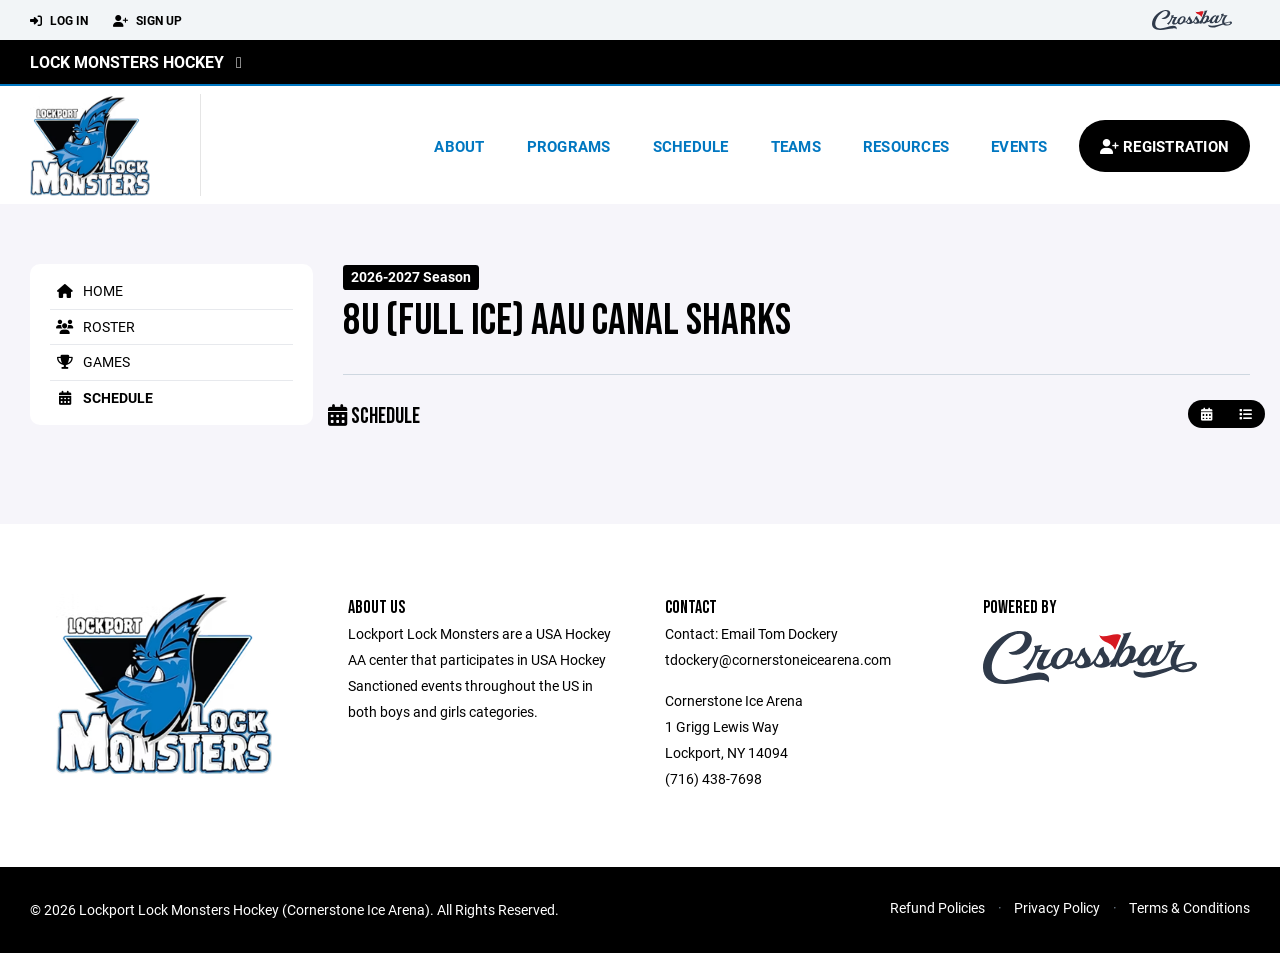  What do you see at coordinates (1057, 907) in the screenshot?
I see `Privacy Policy` at bounding box center [1057, 907].